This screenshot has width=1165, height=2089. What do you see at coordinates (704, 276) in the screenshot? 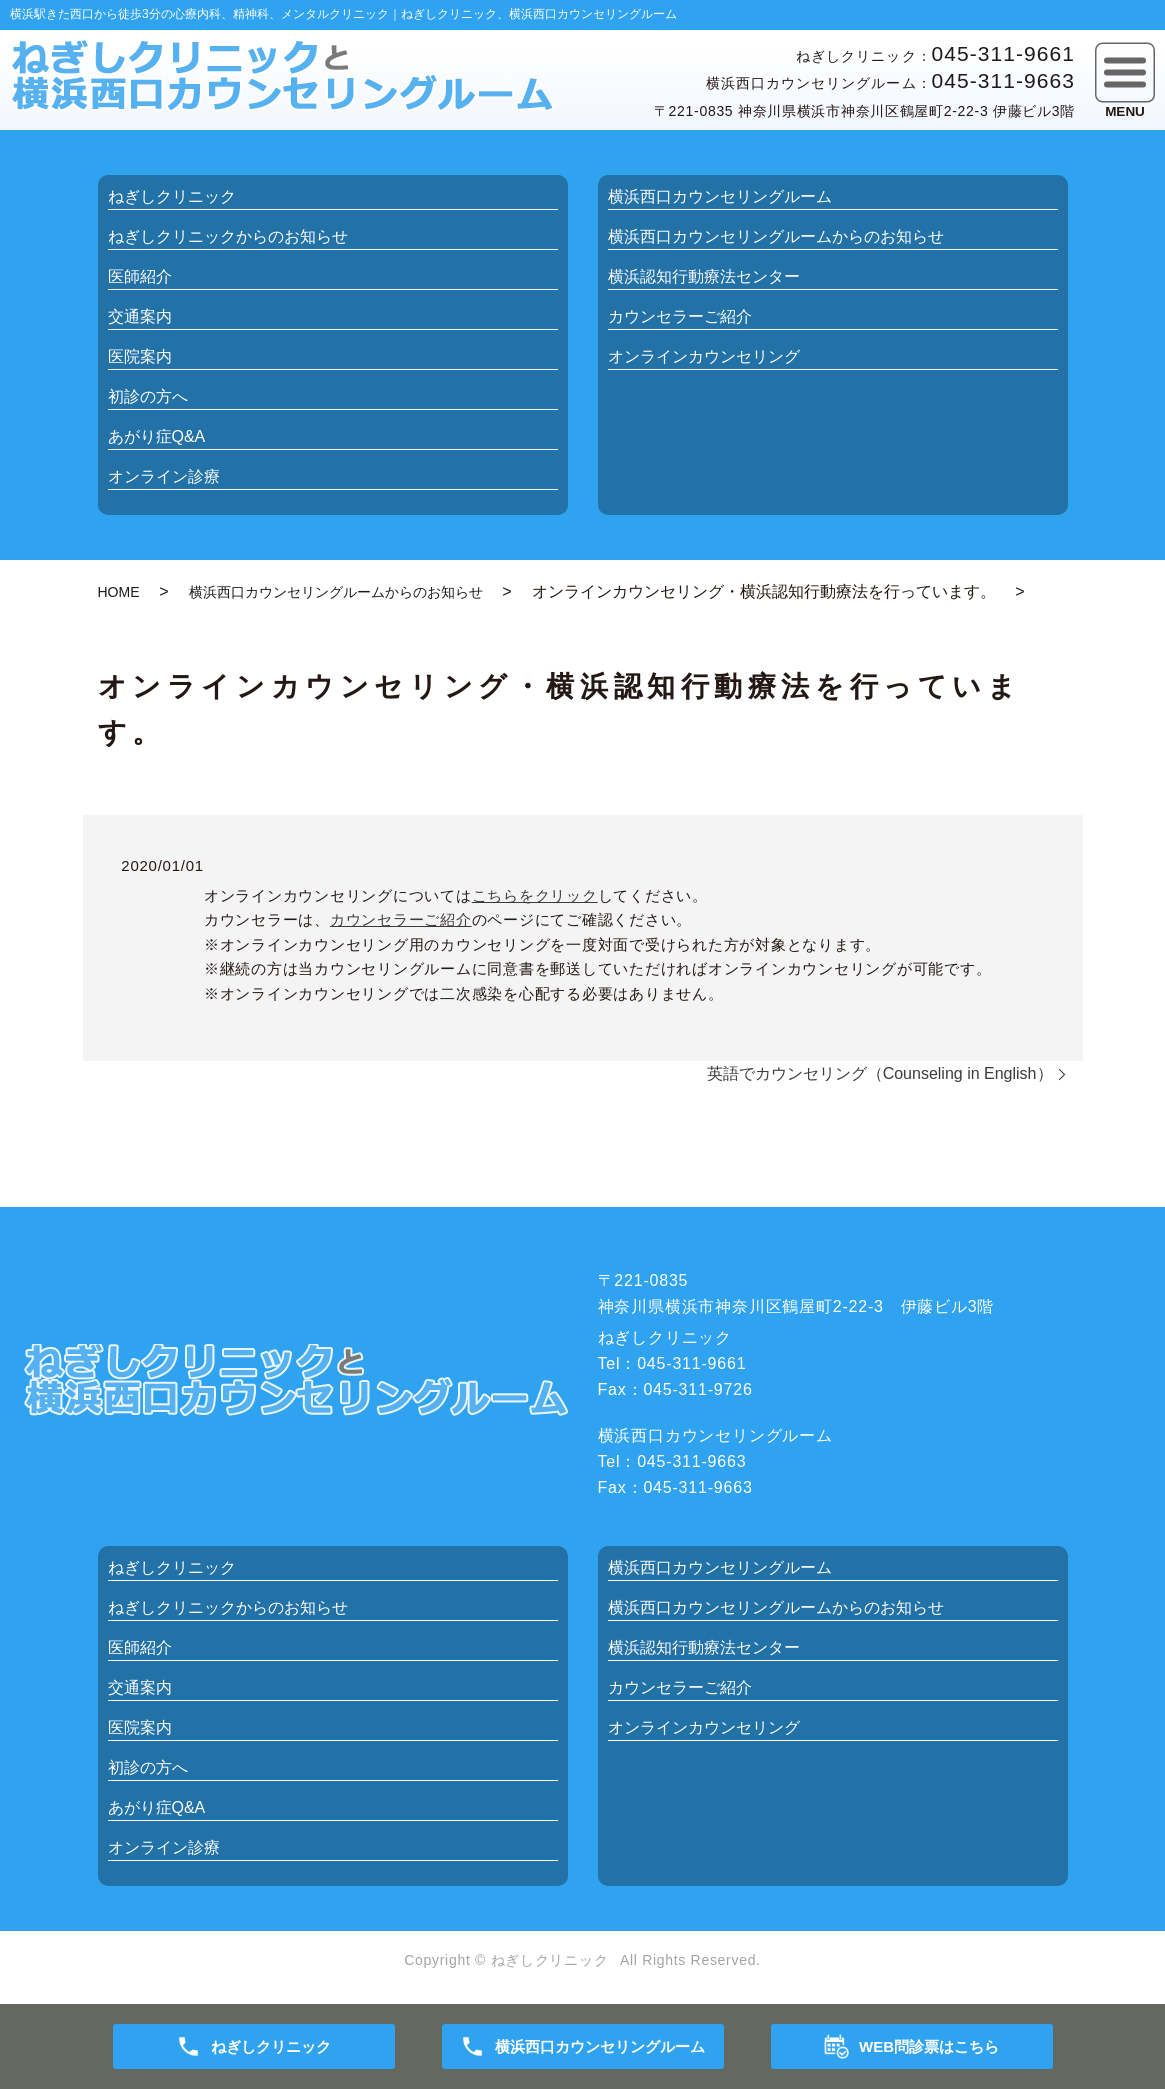
I see `横浜認知行動療法センター` at bounding box center [704, 276].